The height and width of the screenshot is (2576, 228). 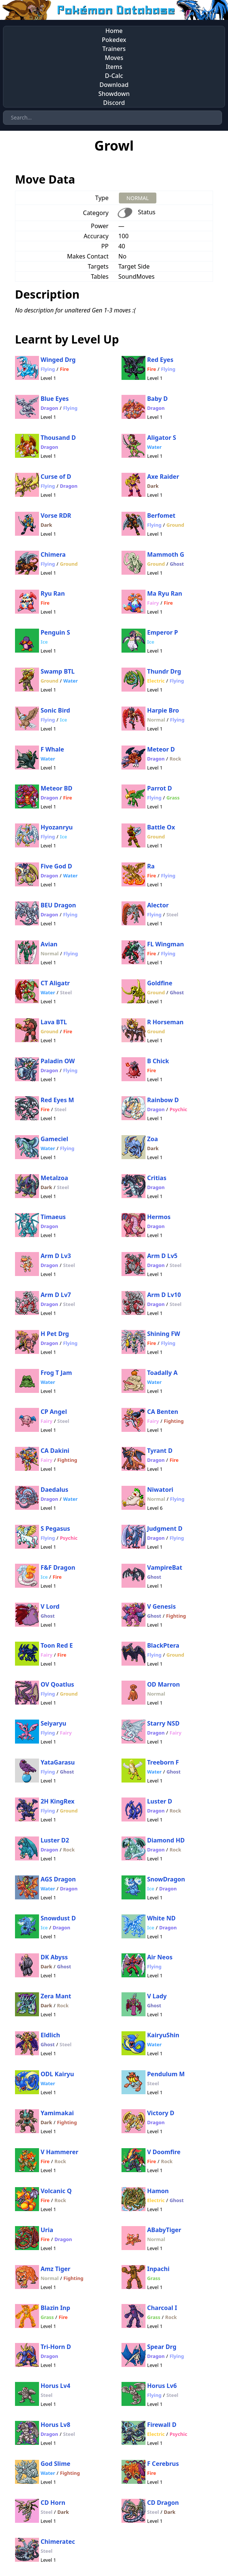 What do you see at coordinates (164, 593) in the screenshot?
I see `Ma Ryu Ran` at bounding box center [164, 593].